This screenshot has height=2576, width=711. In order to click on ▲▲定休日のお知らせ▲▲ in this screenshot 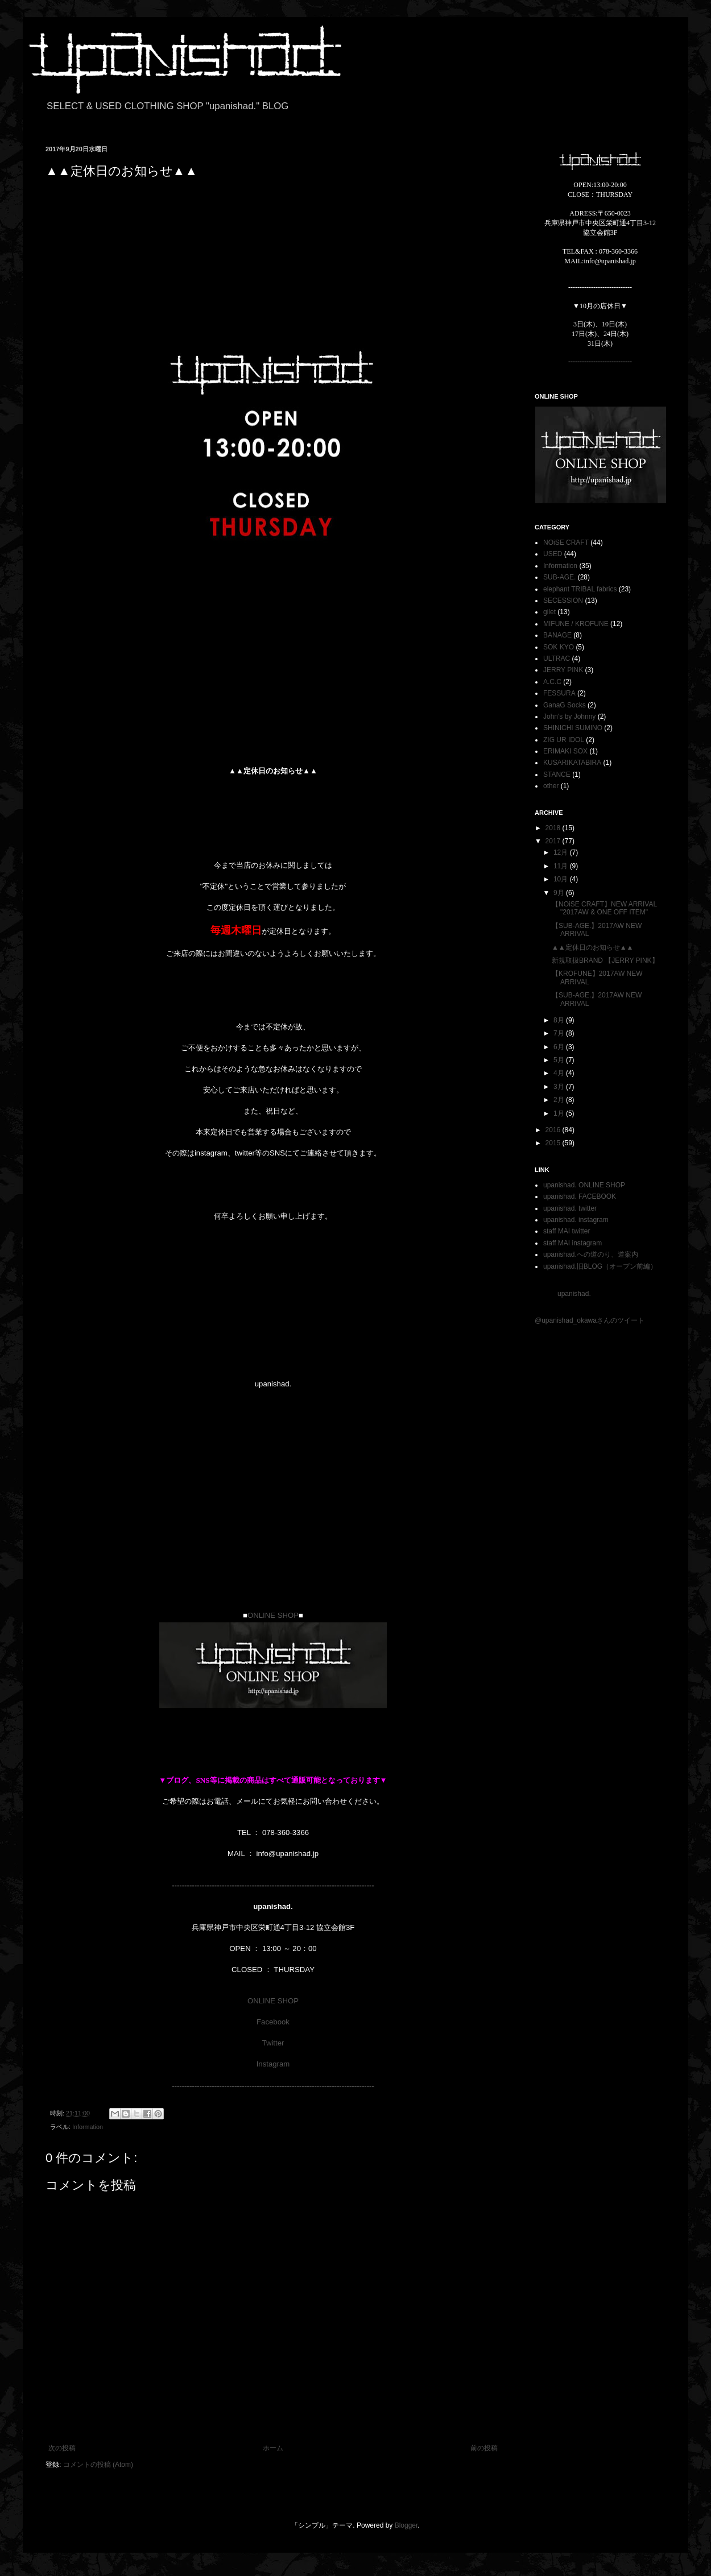, I will do `click(593, 947)`.